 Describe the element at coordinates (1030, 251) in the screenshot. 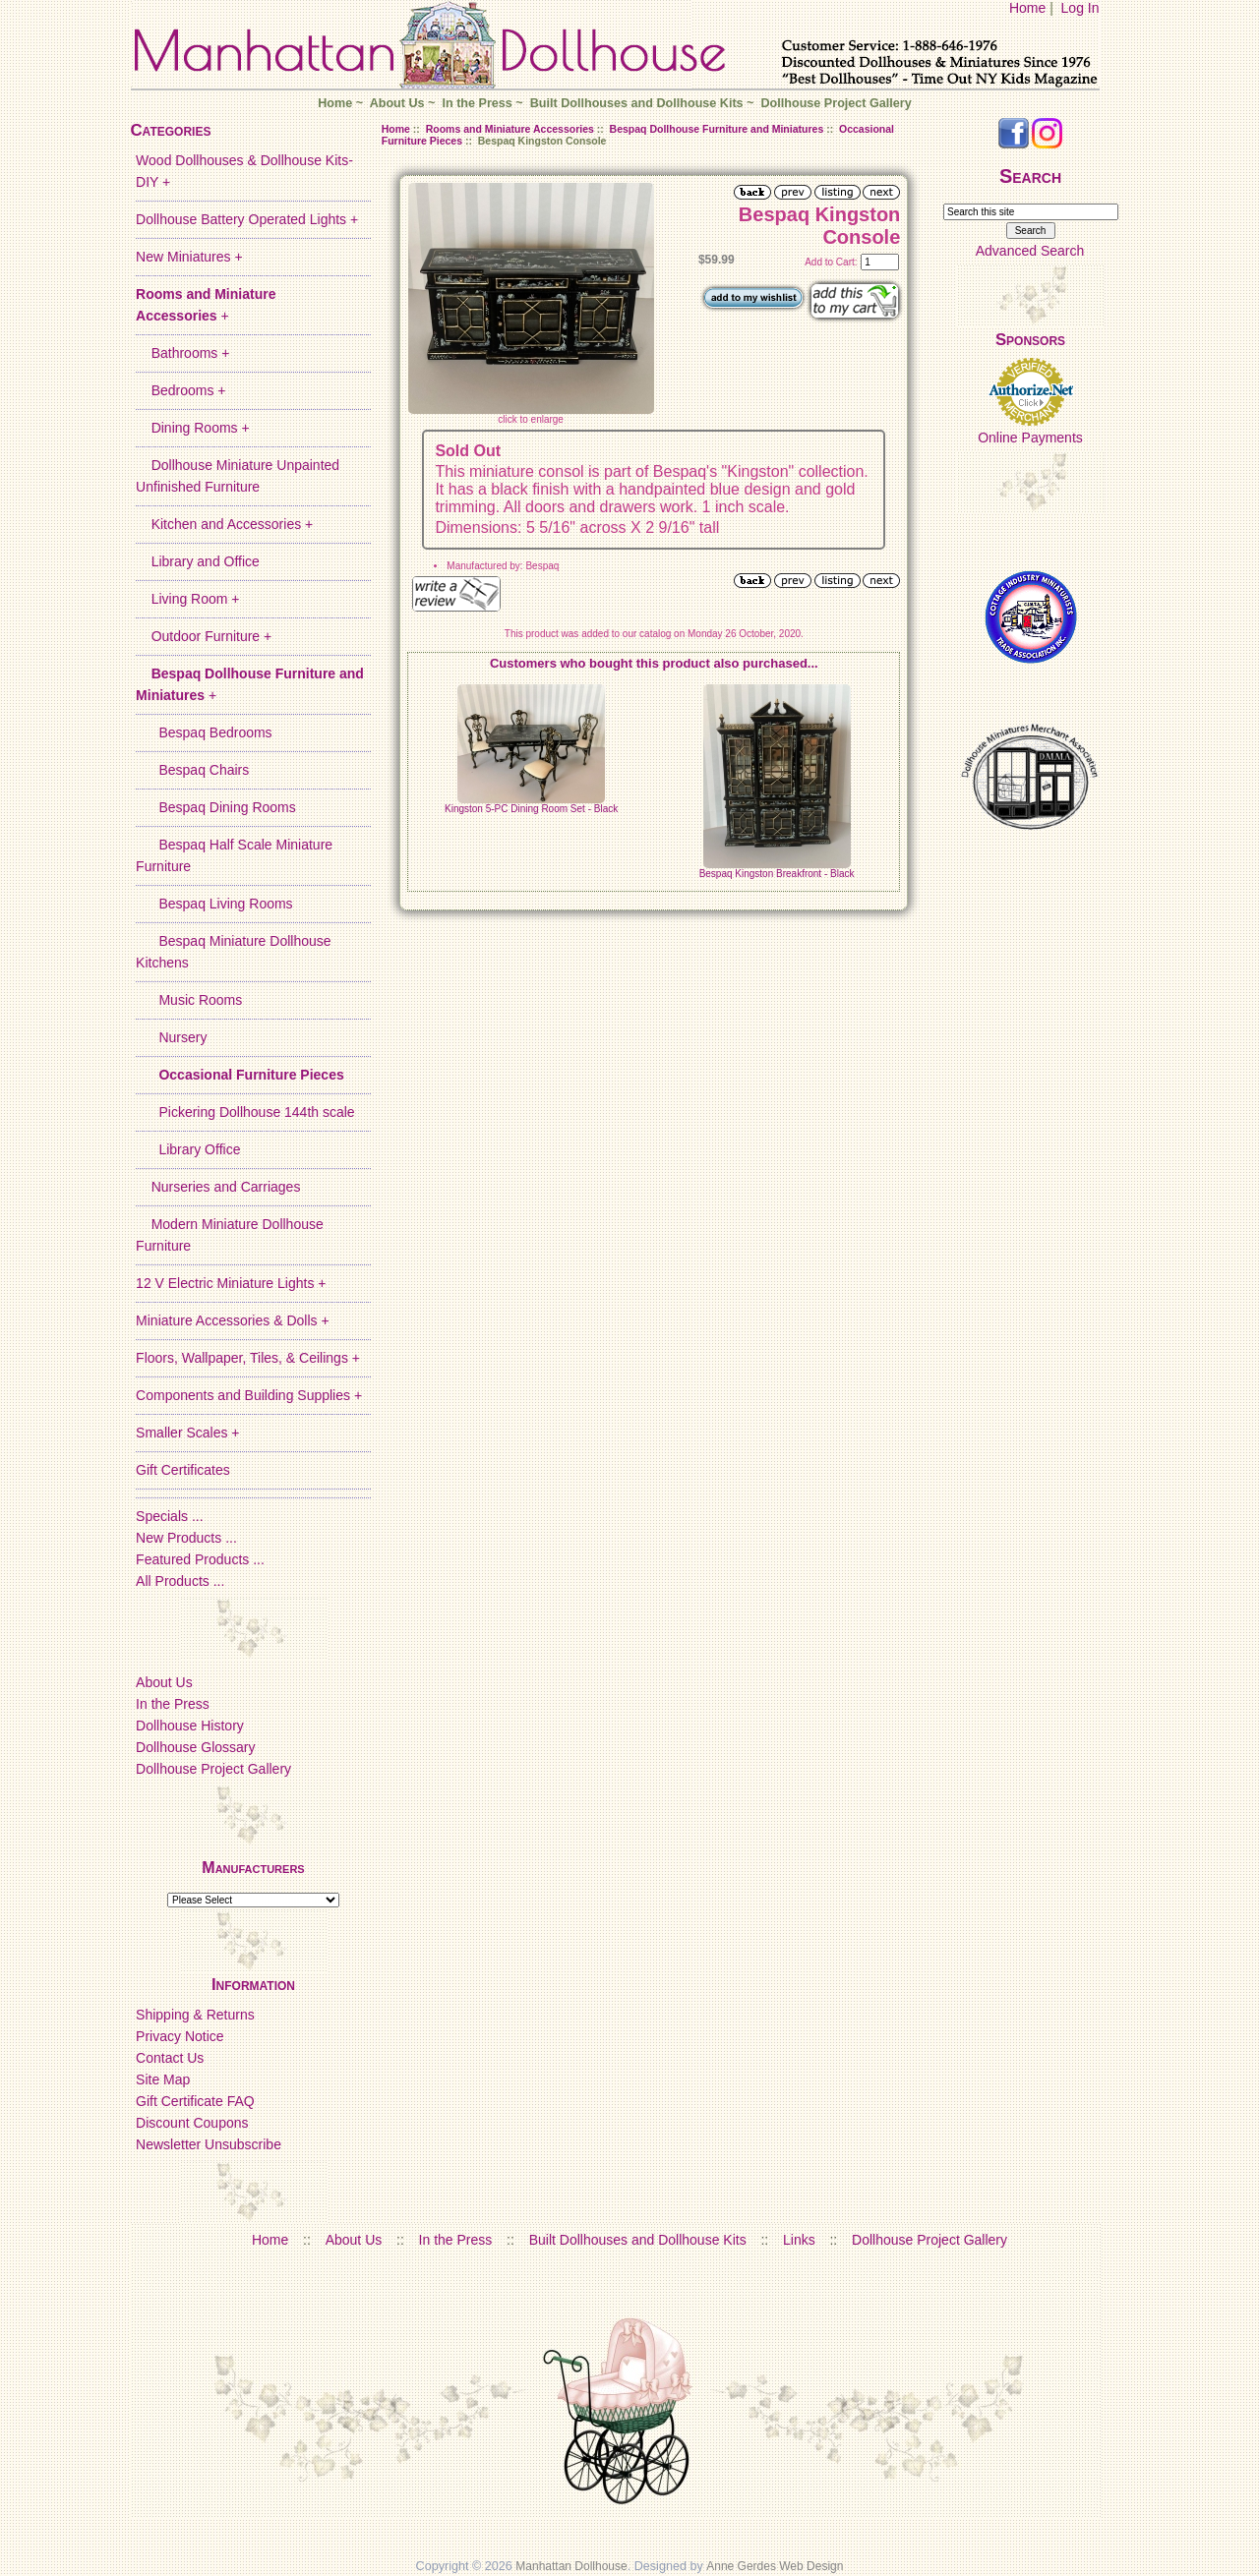

I see `Advanced Search` at that location.